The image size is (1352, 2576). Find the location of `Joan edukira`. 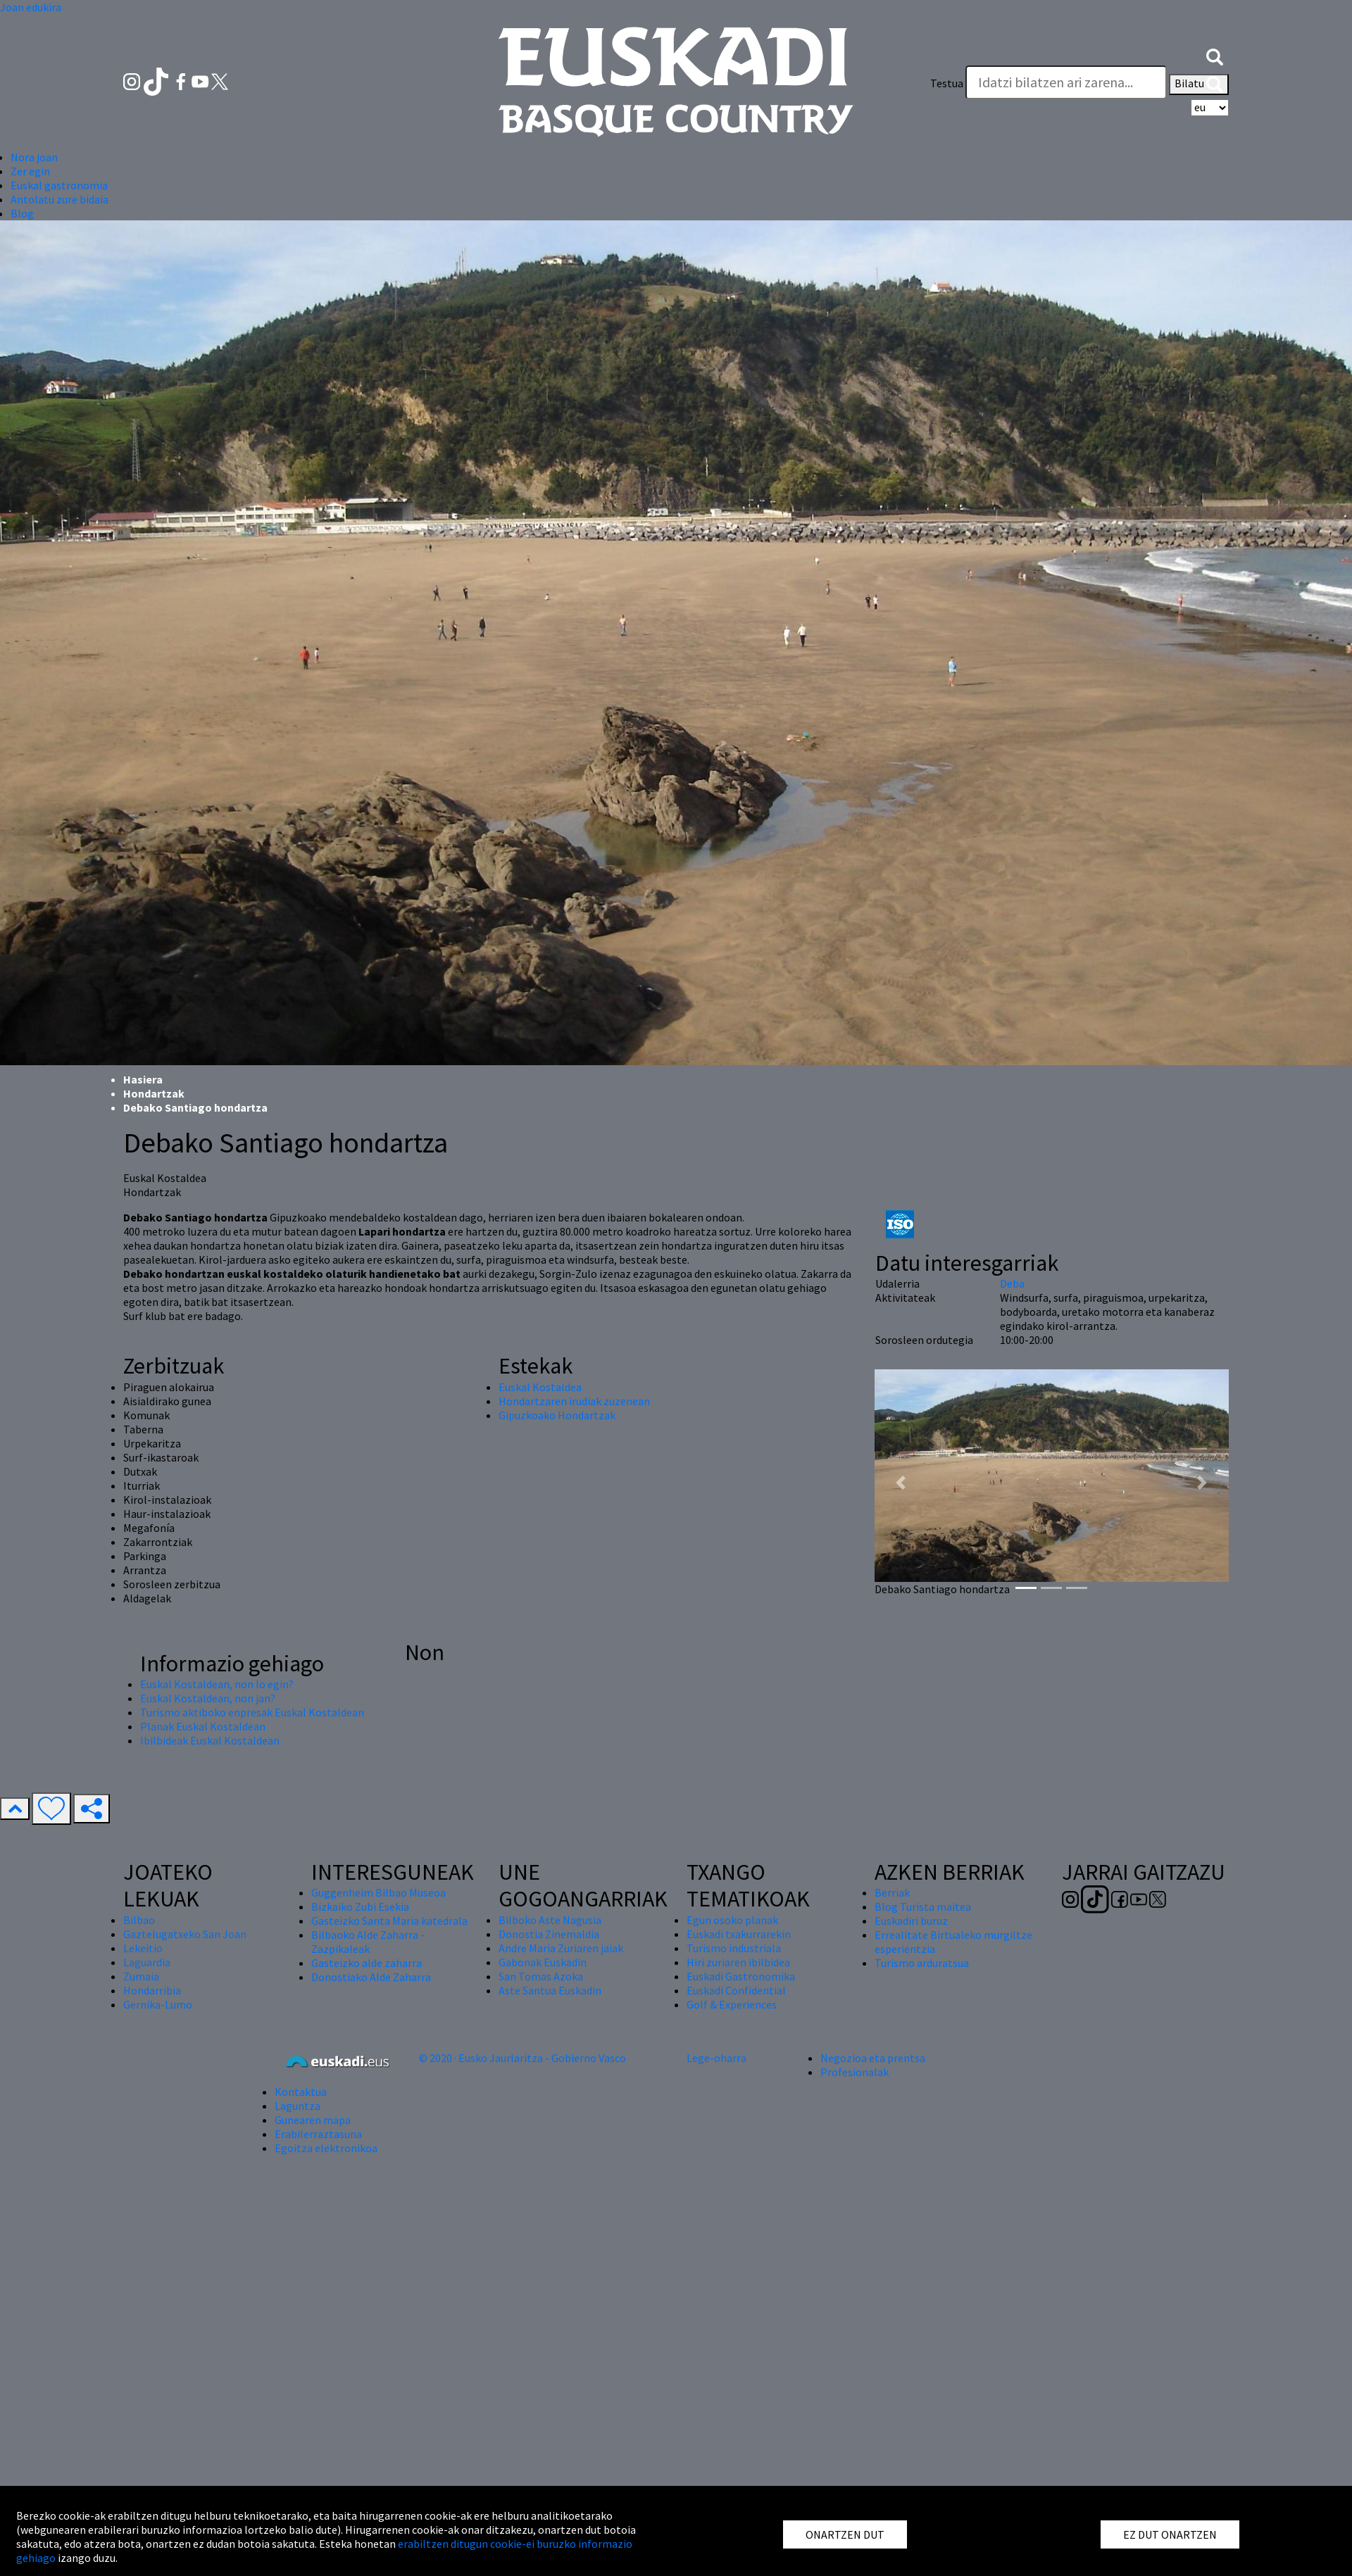

Joan edukira is located at coordinates (30, 7).